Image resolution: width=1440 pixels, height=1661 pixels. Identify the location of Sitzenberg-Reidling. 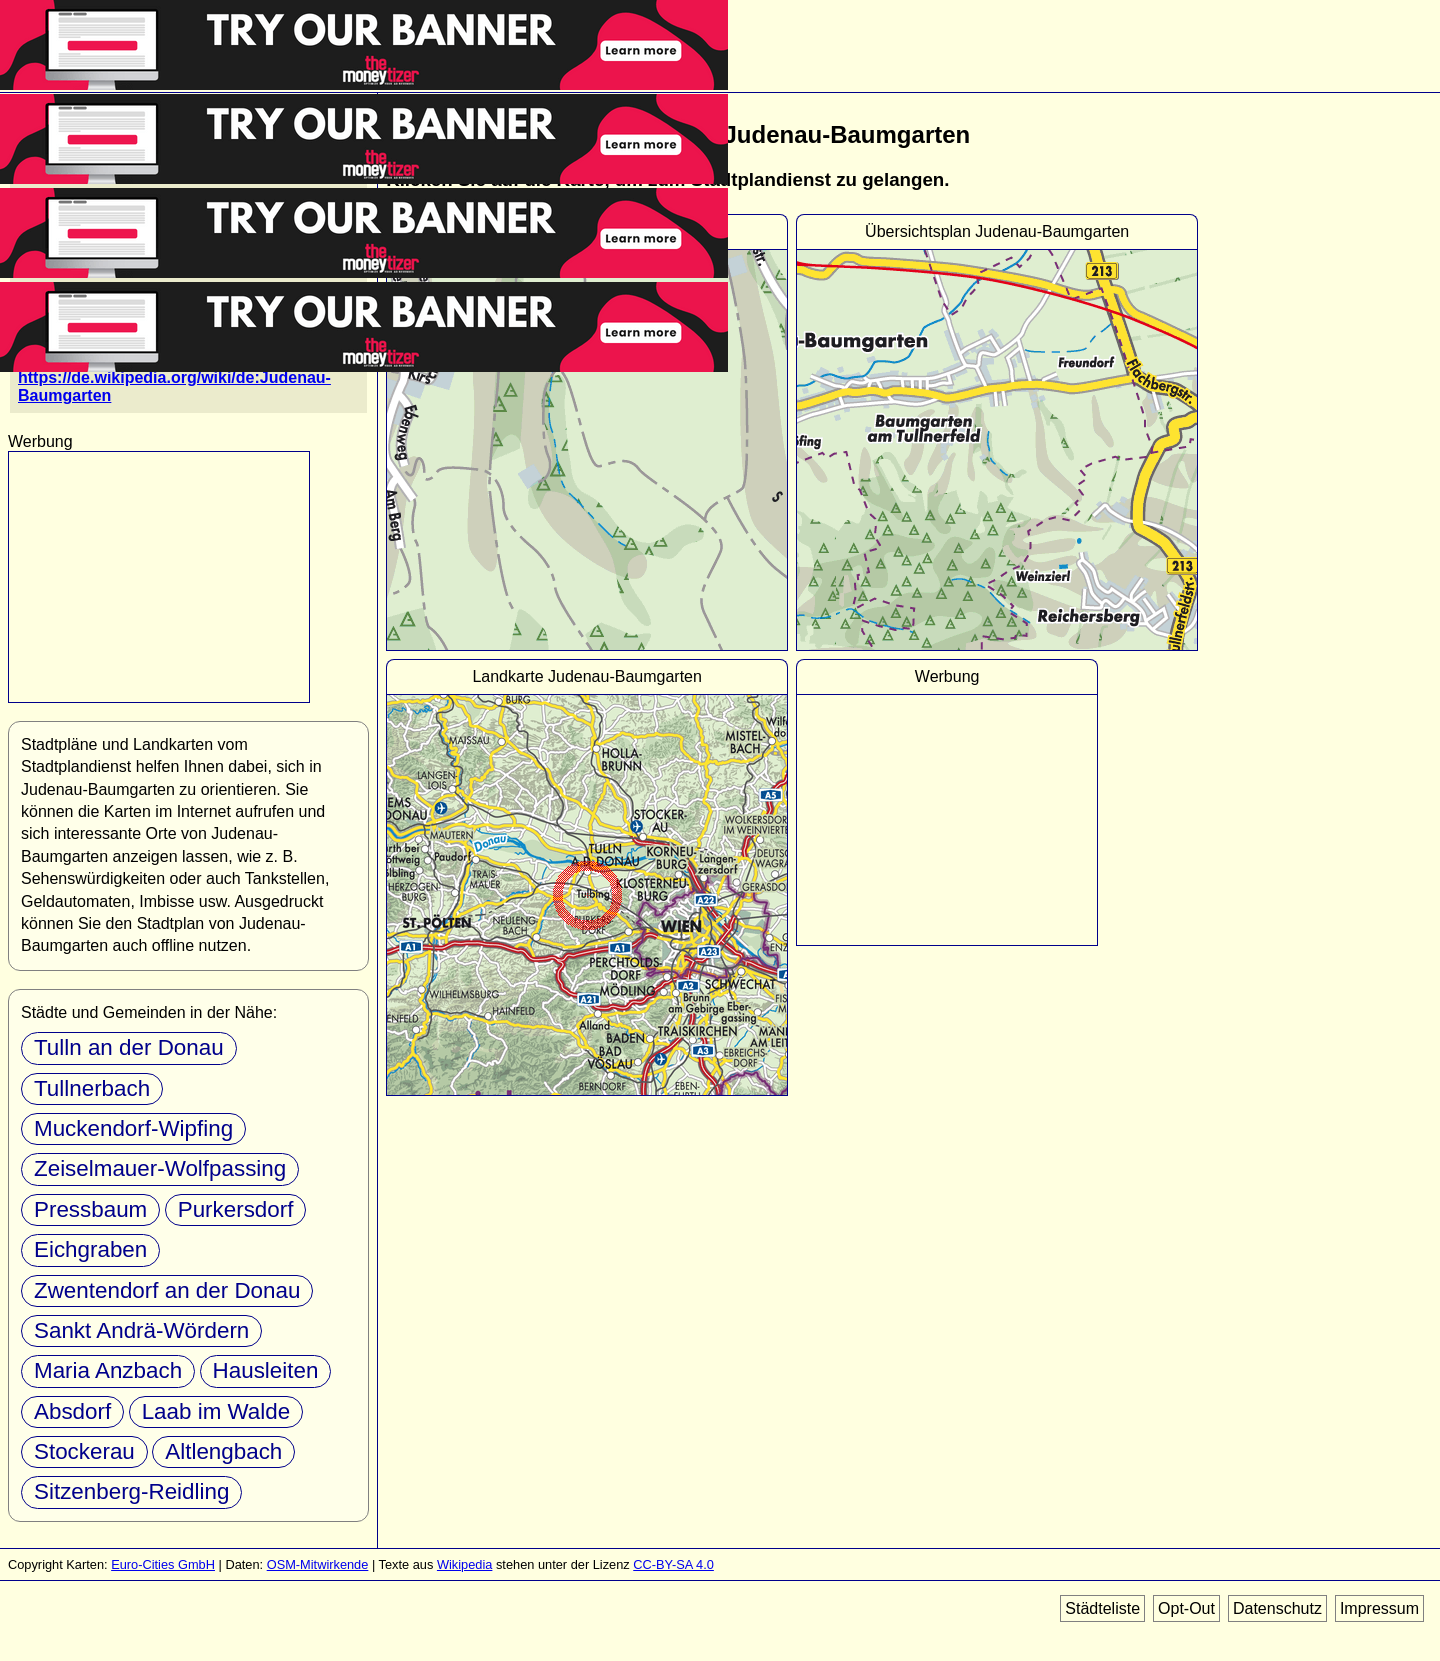
(131, 1491).